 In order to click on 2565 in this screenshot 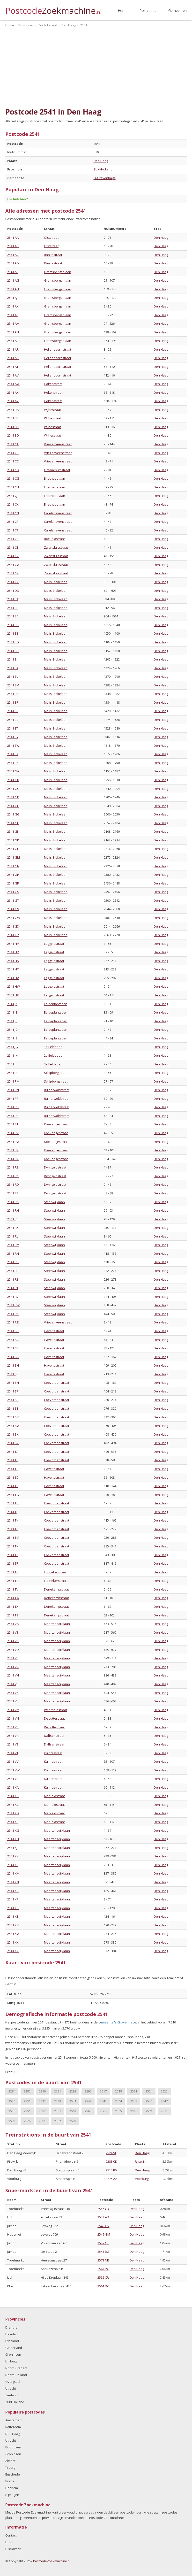, I will do `click(118, 2111)`.